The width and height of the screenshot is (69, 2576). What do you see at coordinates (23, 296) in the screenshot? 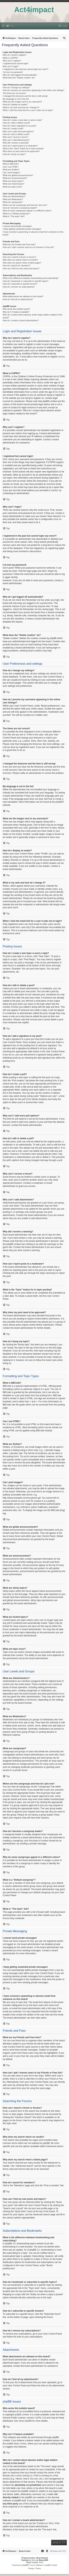
I see `What attachments are allowed on this board?` at bounding box center [23, 296].